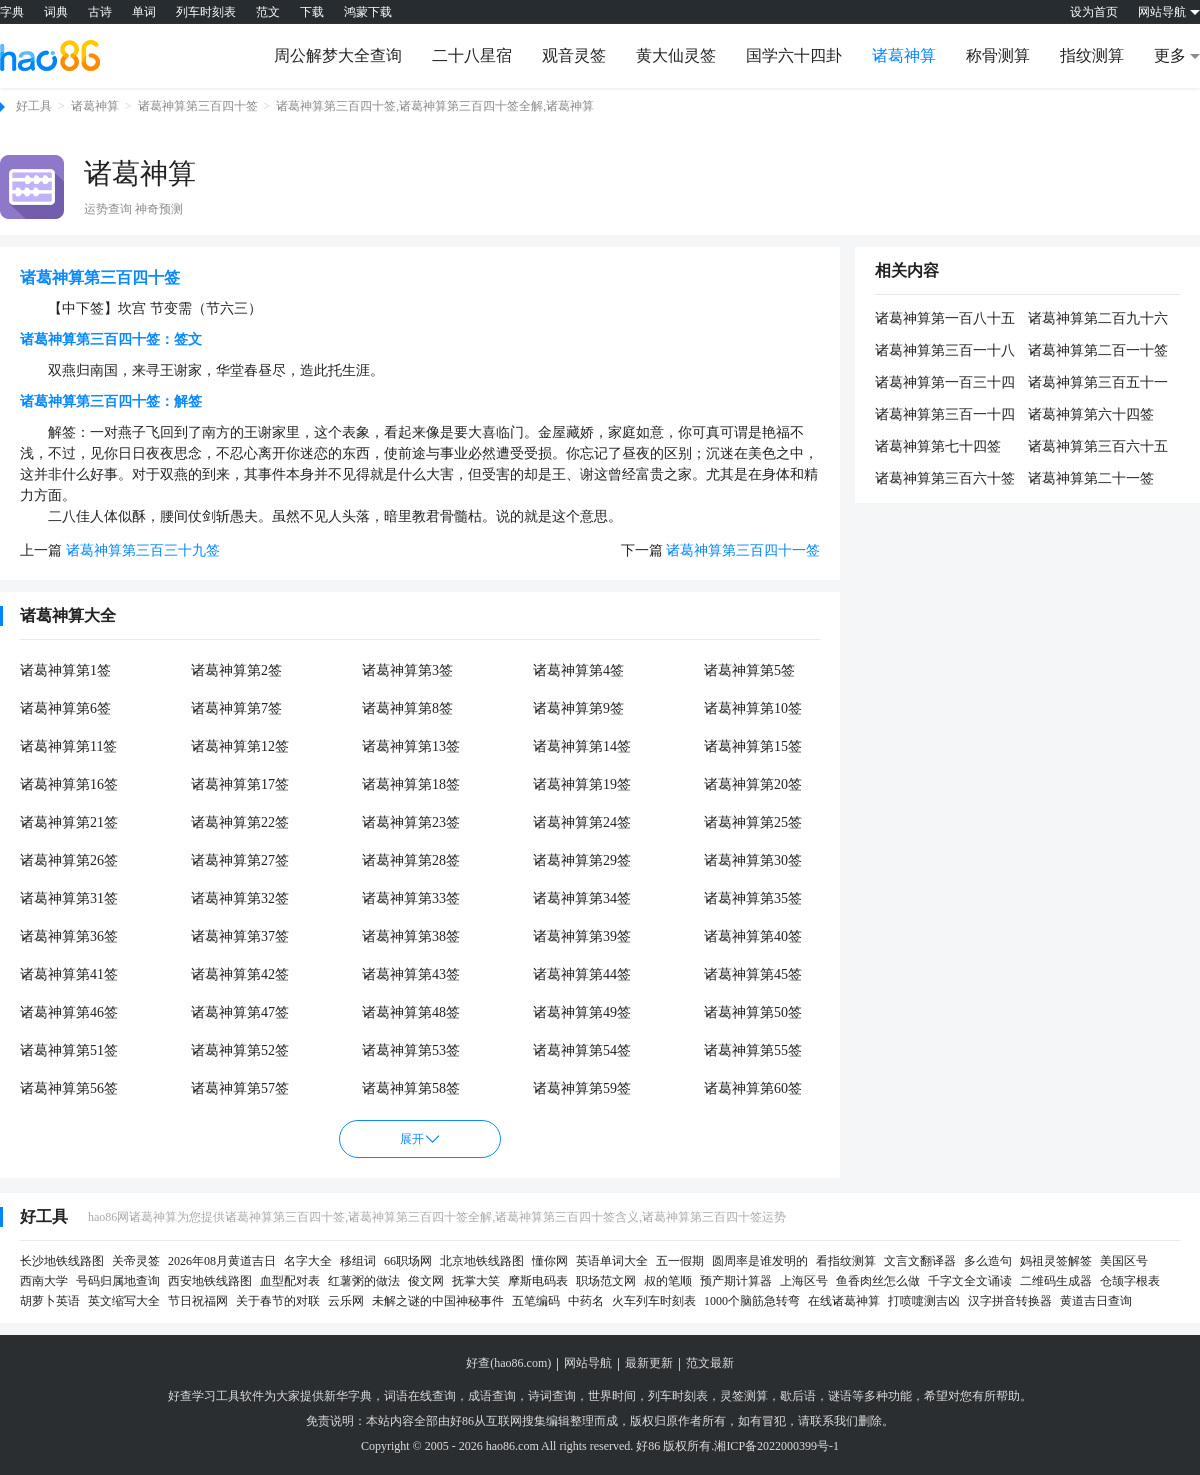  What do you see at coordinates (210, 1281) in the screenshot?
I see `西安地铁线路图` at bounding box center [210, 1281].